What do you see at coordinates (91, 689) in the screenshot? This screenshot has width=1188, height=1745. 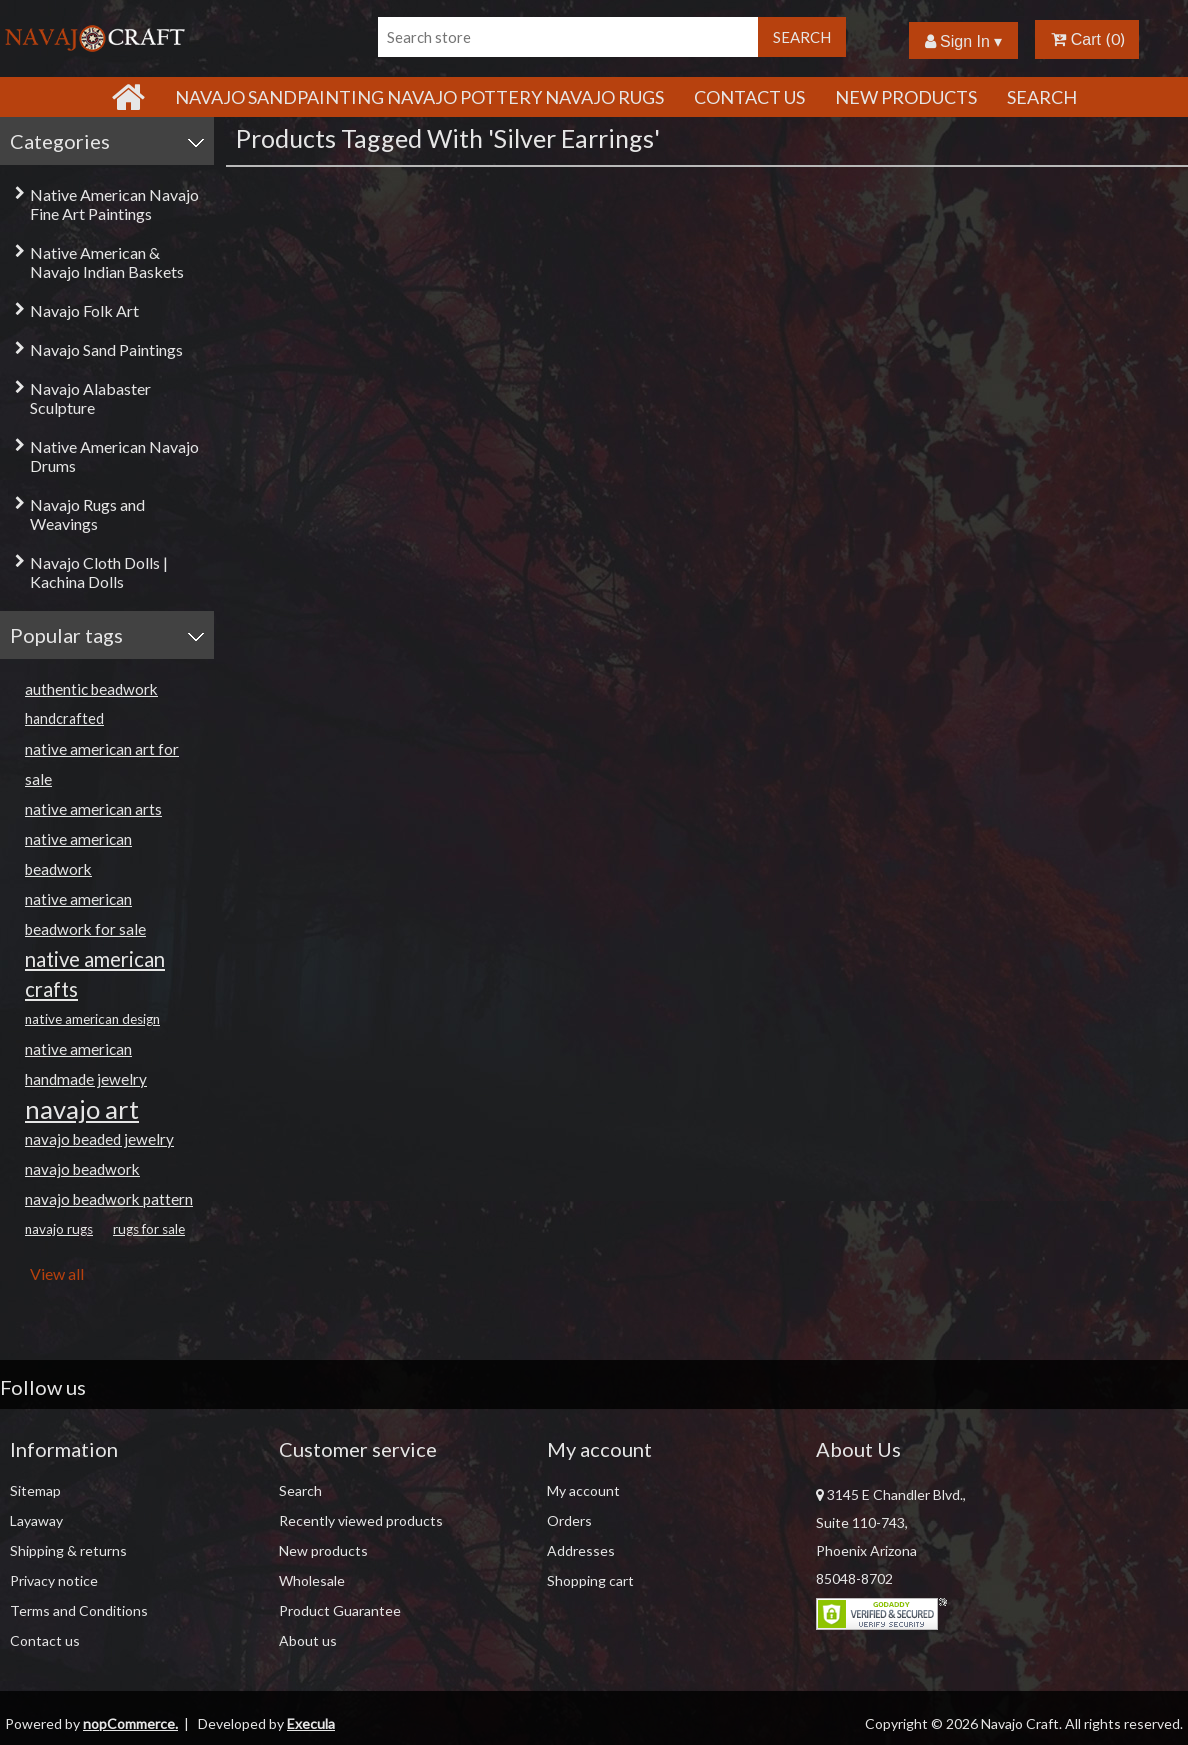 I see `authentic beadwork` at bounding box center [91, 689].